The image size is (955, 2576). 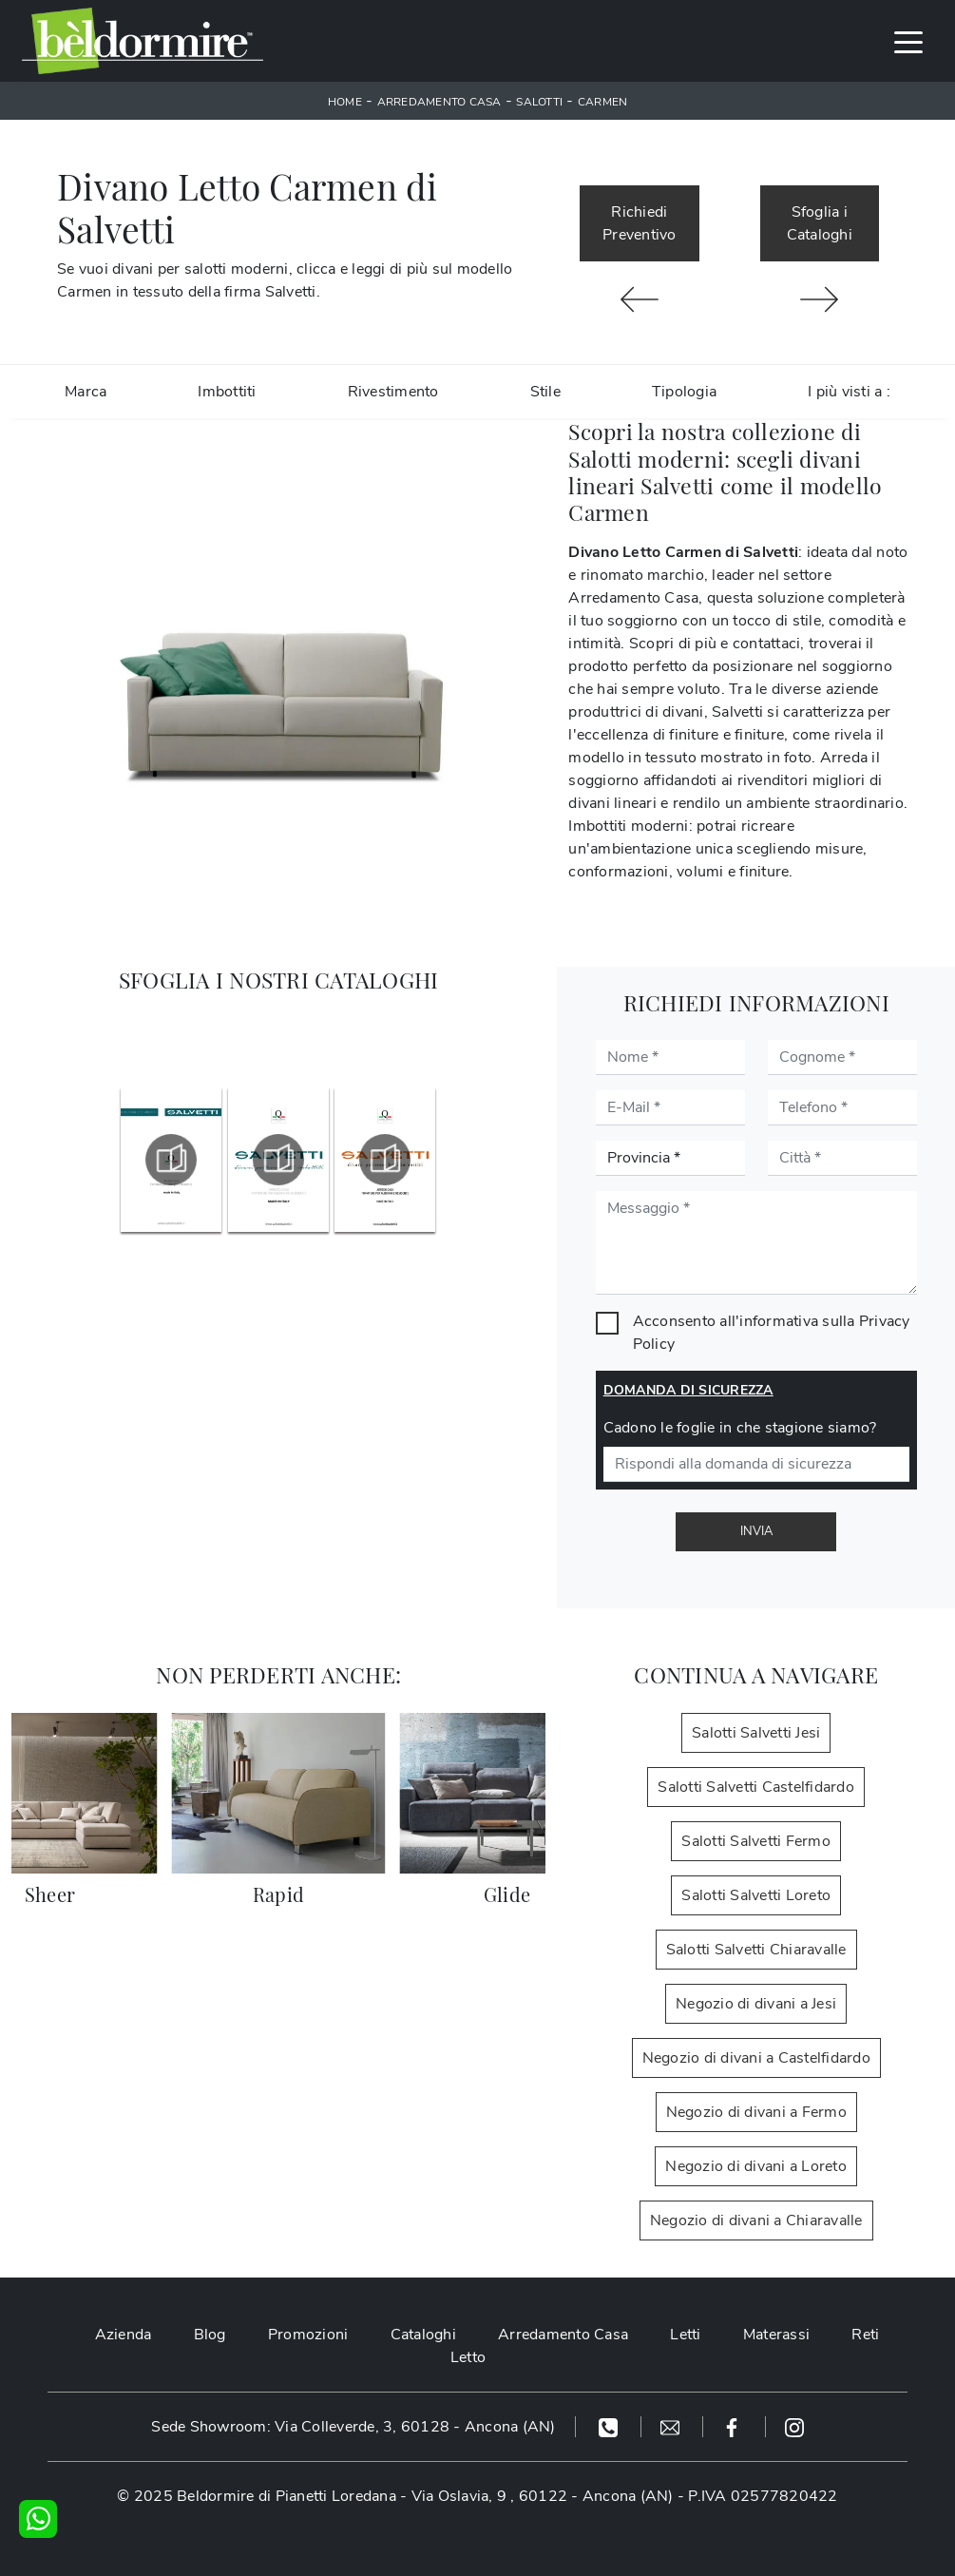 I want to click on Via Oslavia, 9 , 60122 - Ancona (AN), so click(x=542, y=2496).